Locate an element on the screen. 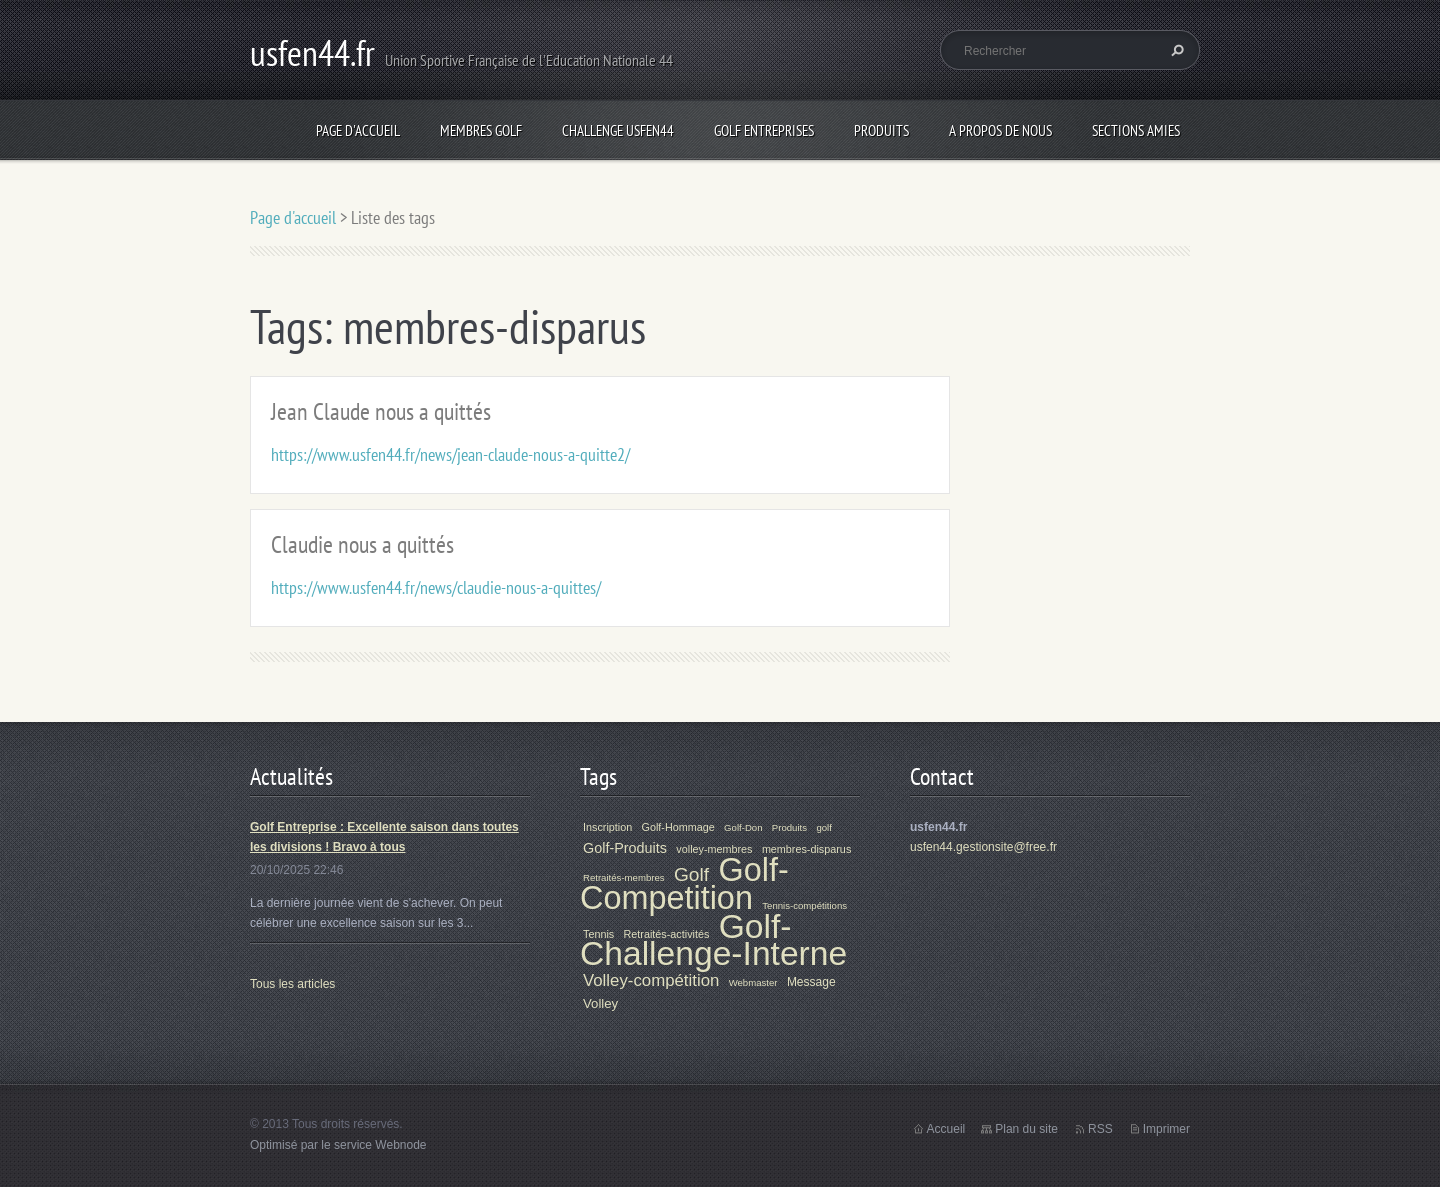 The width and height of the screenshot is (1440, 1187). Inscription is located at coordinates (607, 827).